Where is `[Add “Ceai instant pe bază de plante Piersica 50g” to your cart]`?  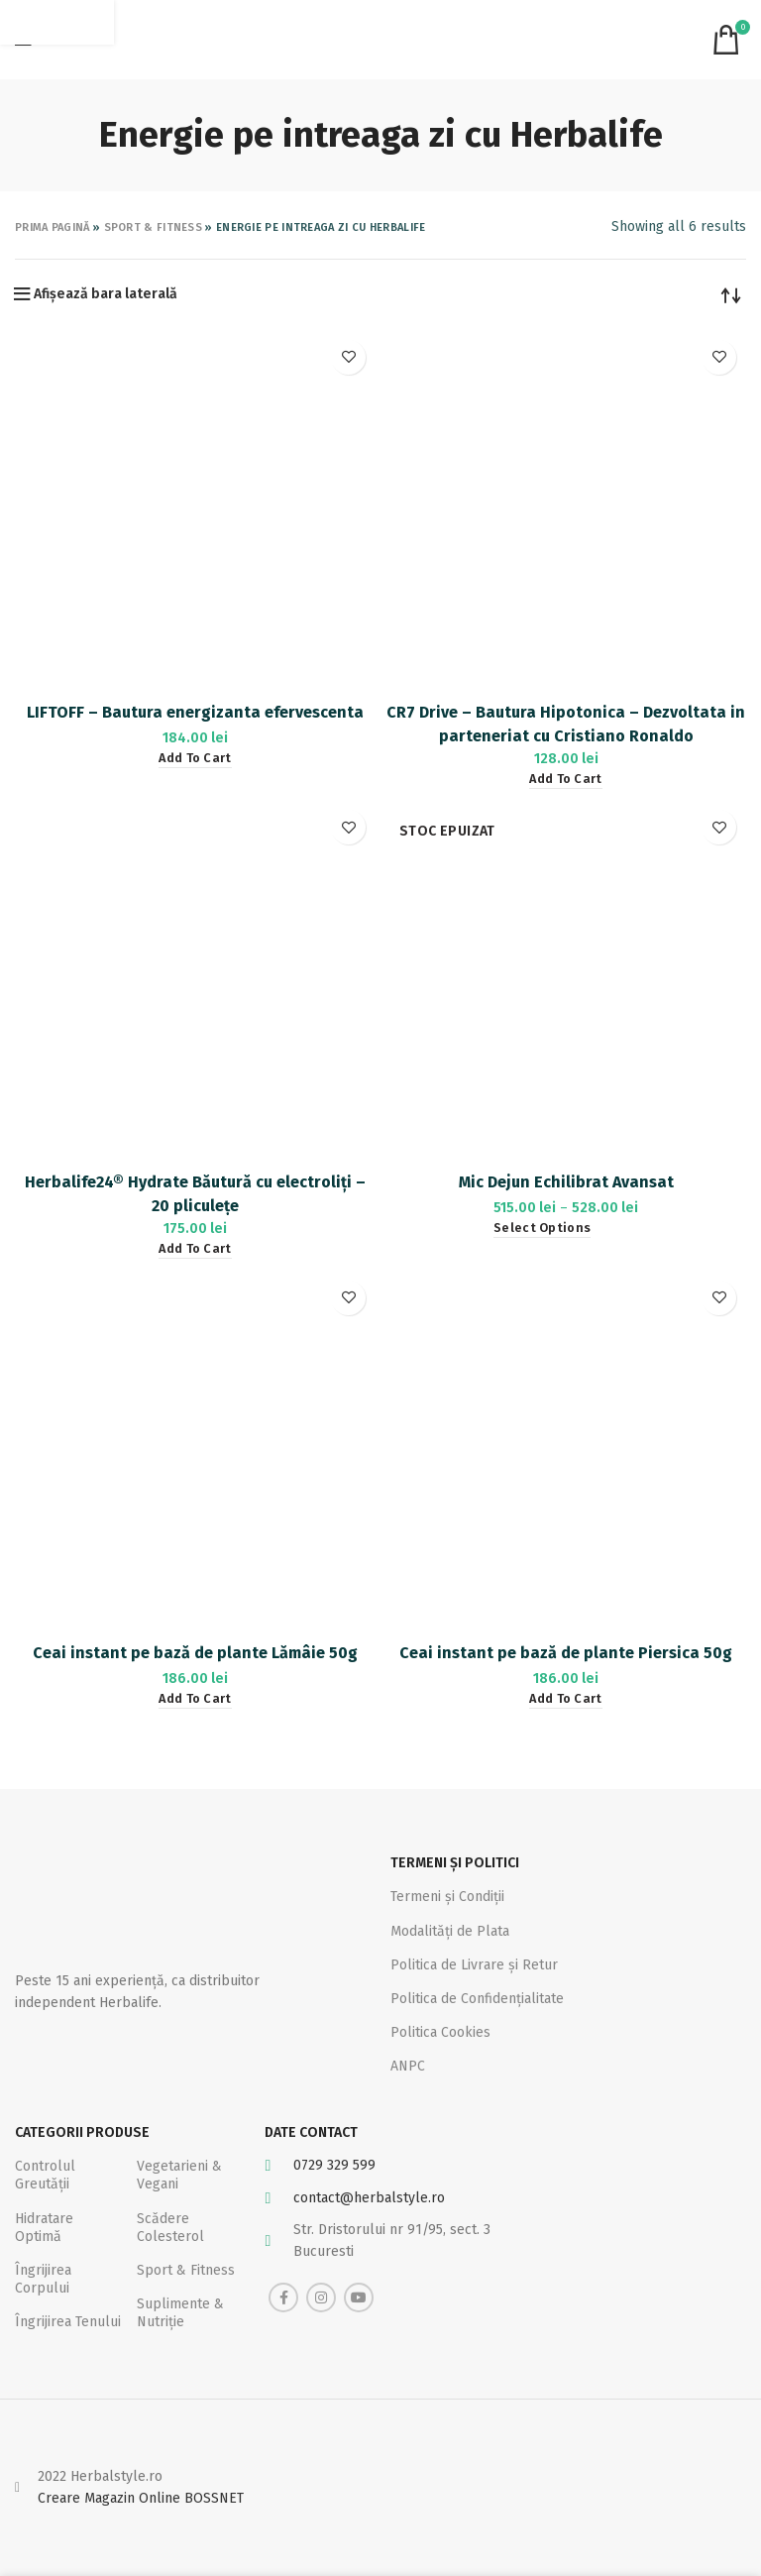
[Add “Ceai instant pe bază de plante Piersica 50g” to your cart] is located at coordinates (565, 1699).